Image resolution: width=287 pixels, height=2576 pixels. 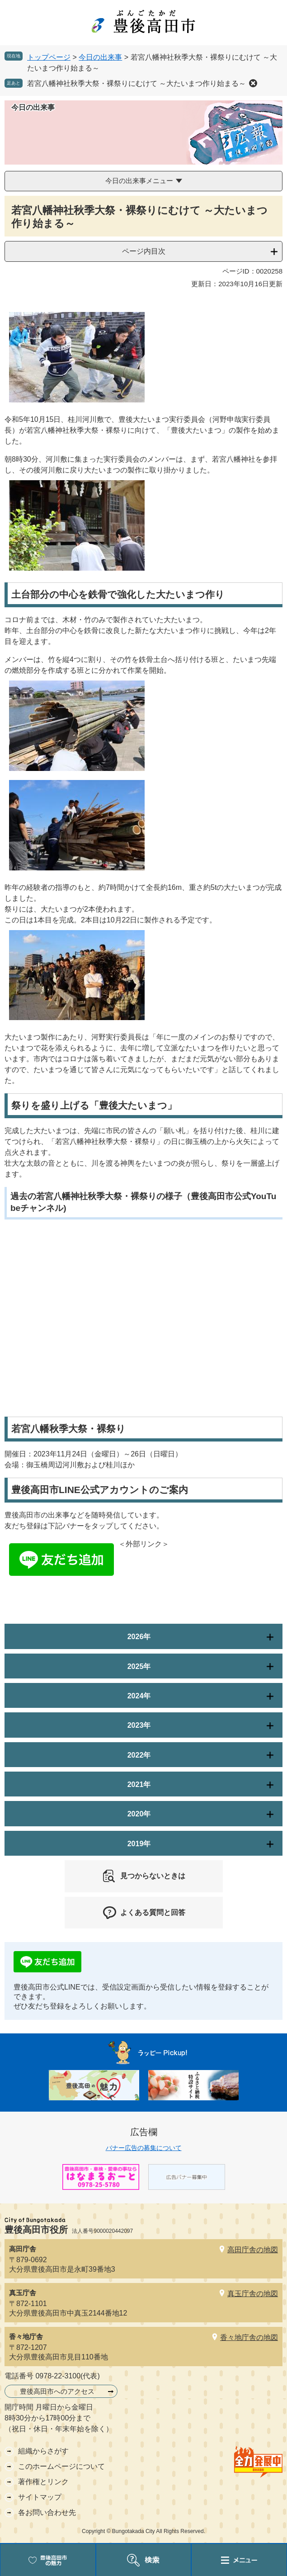 What do you see at coordinates (100, 57) in the screenshot?
I see `今日の出来事` at bounding box center [100, 57].